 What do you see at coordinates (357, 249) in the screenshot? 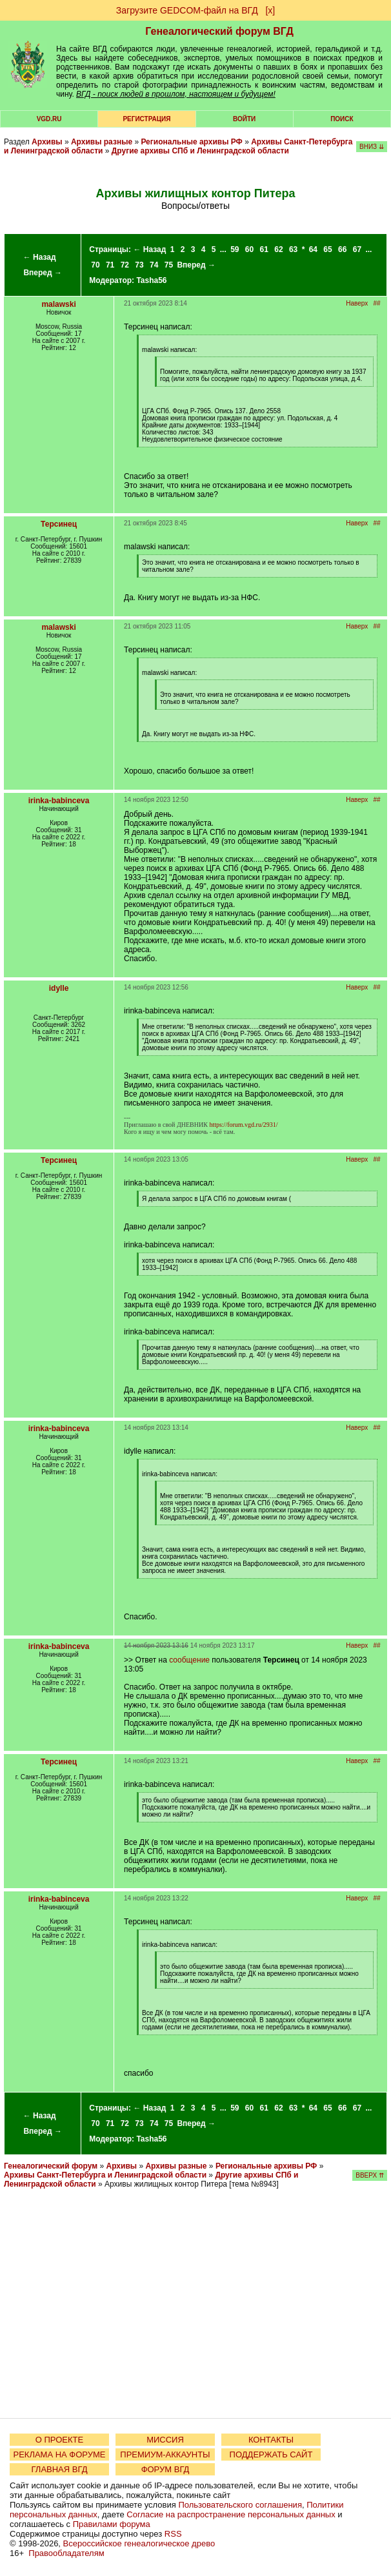
I see `67` at bounding box center [357, 249].